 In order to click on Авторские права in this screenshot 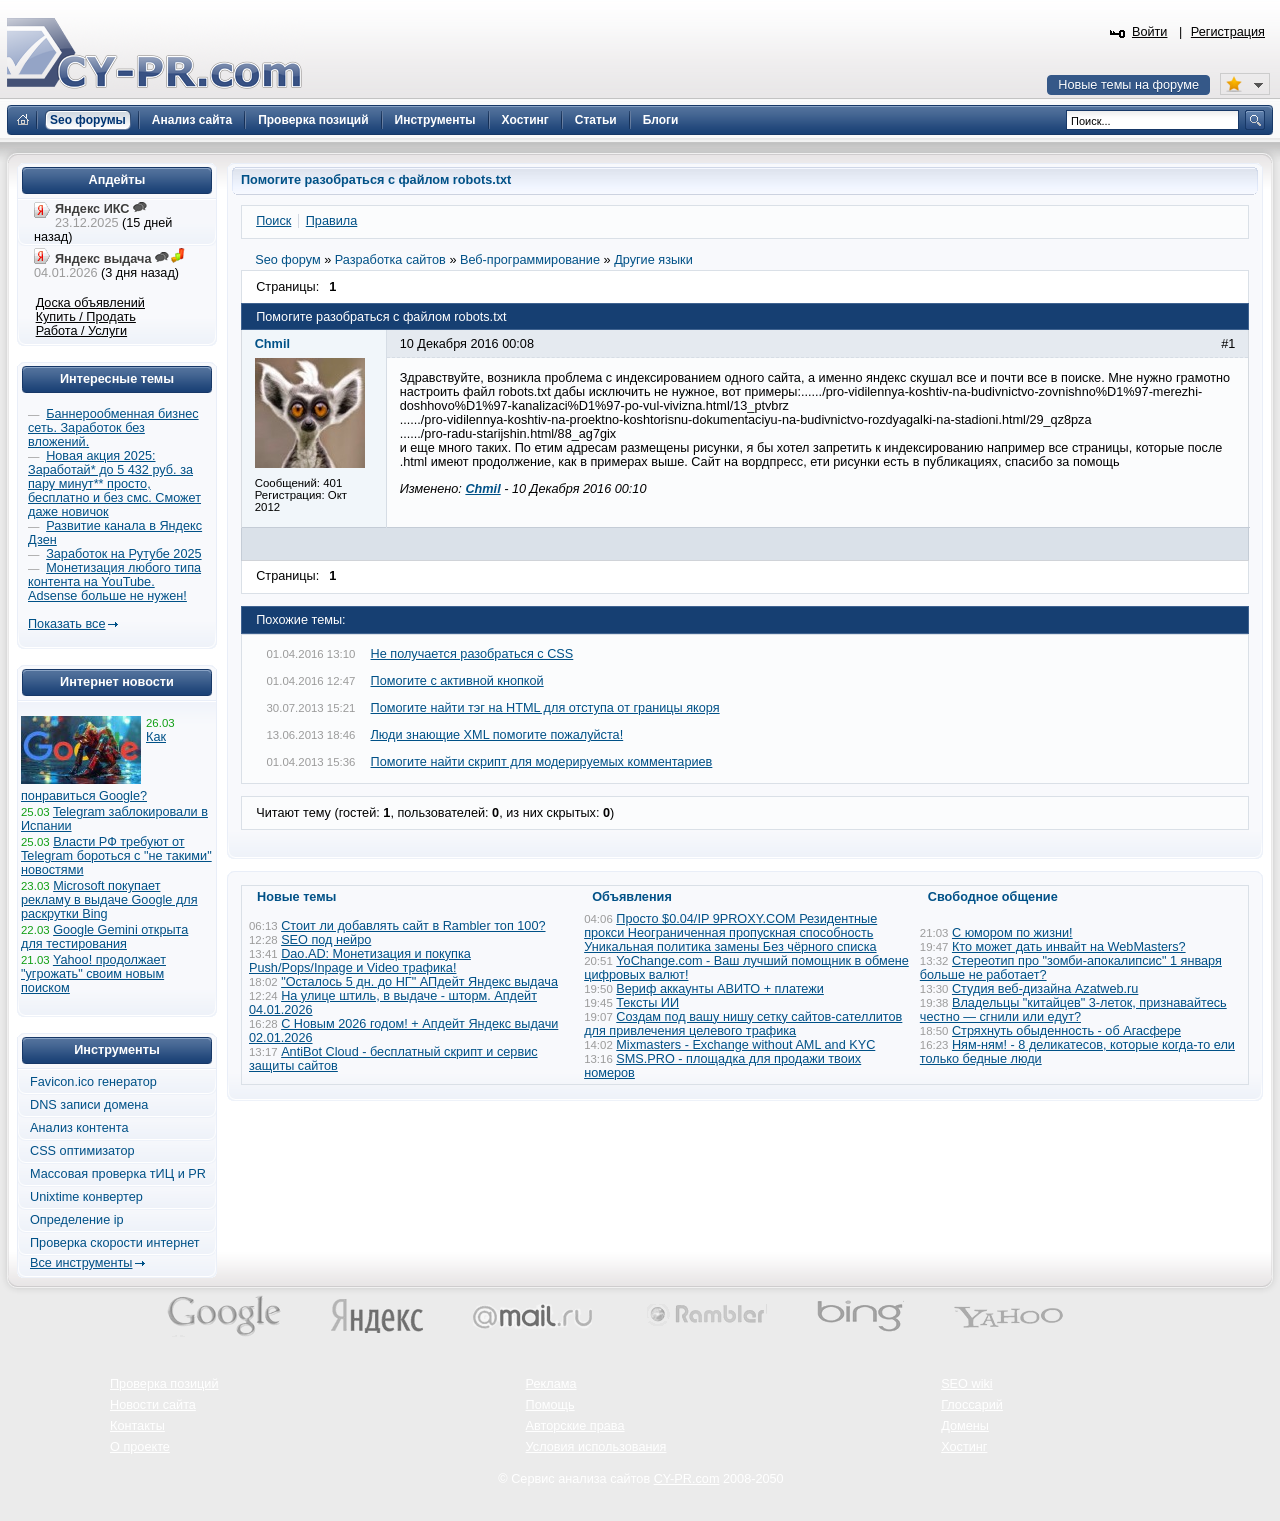, I will do `click(575, 1426)`.